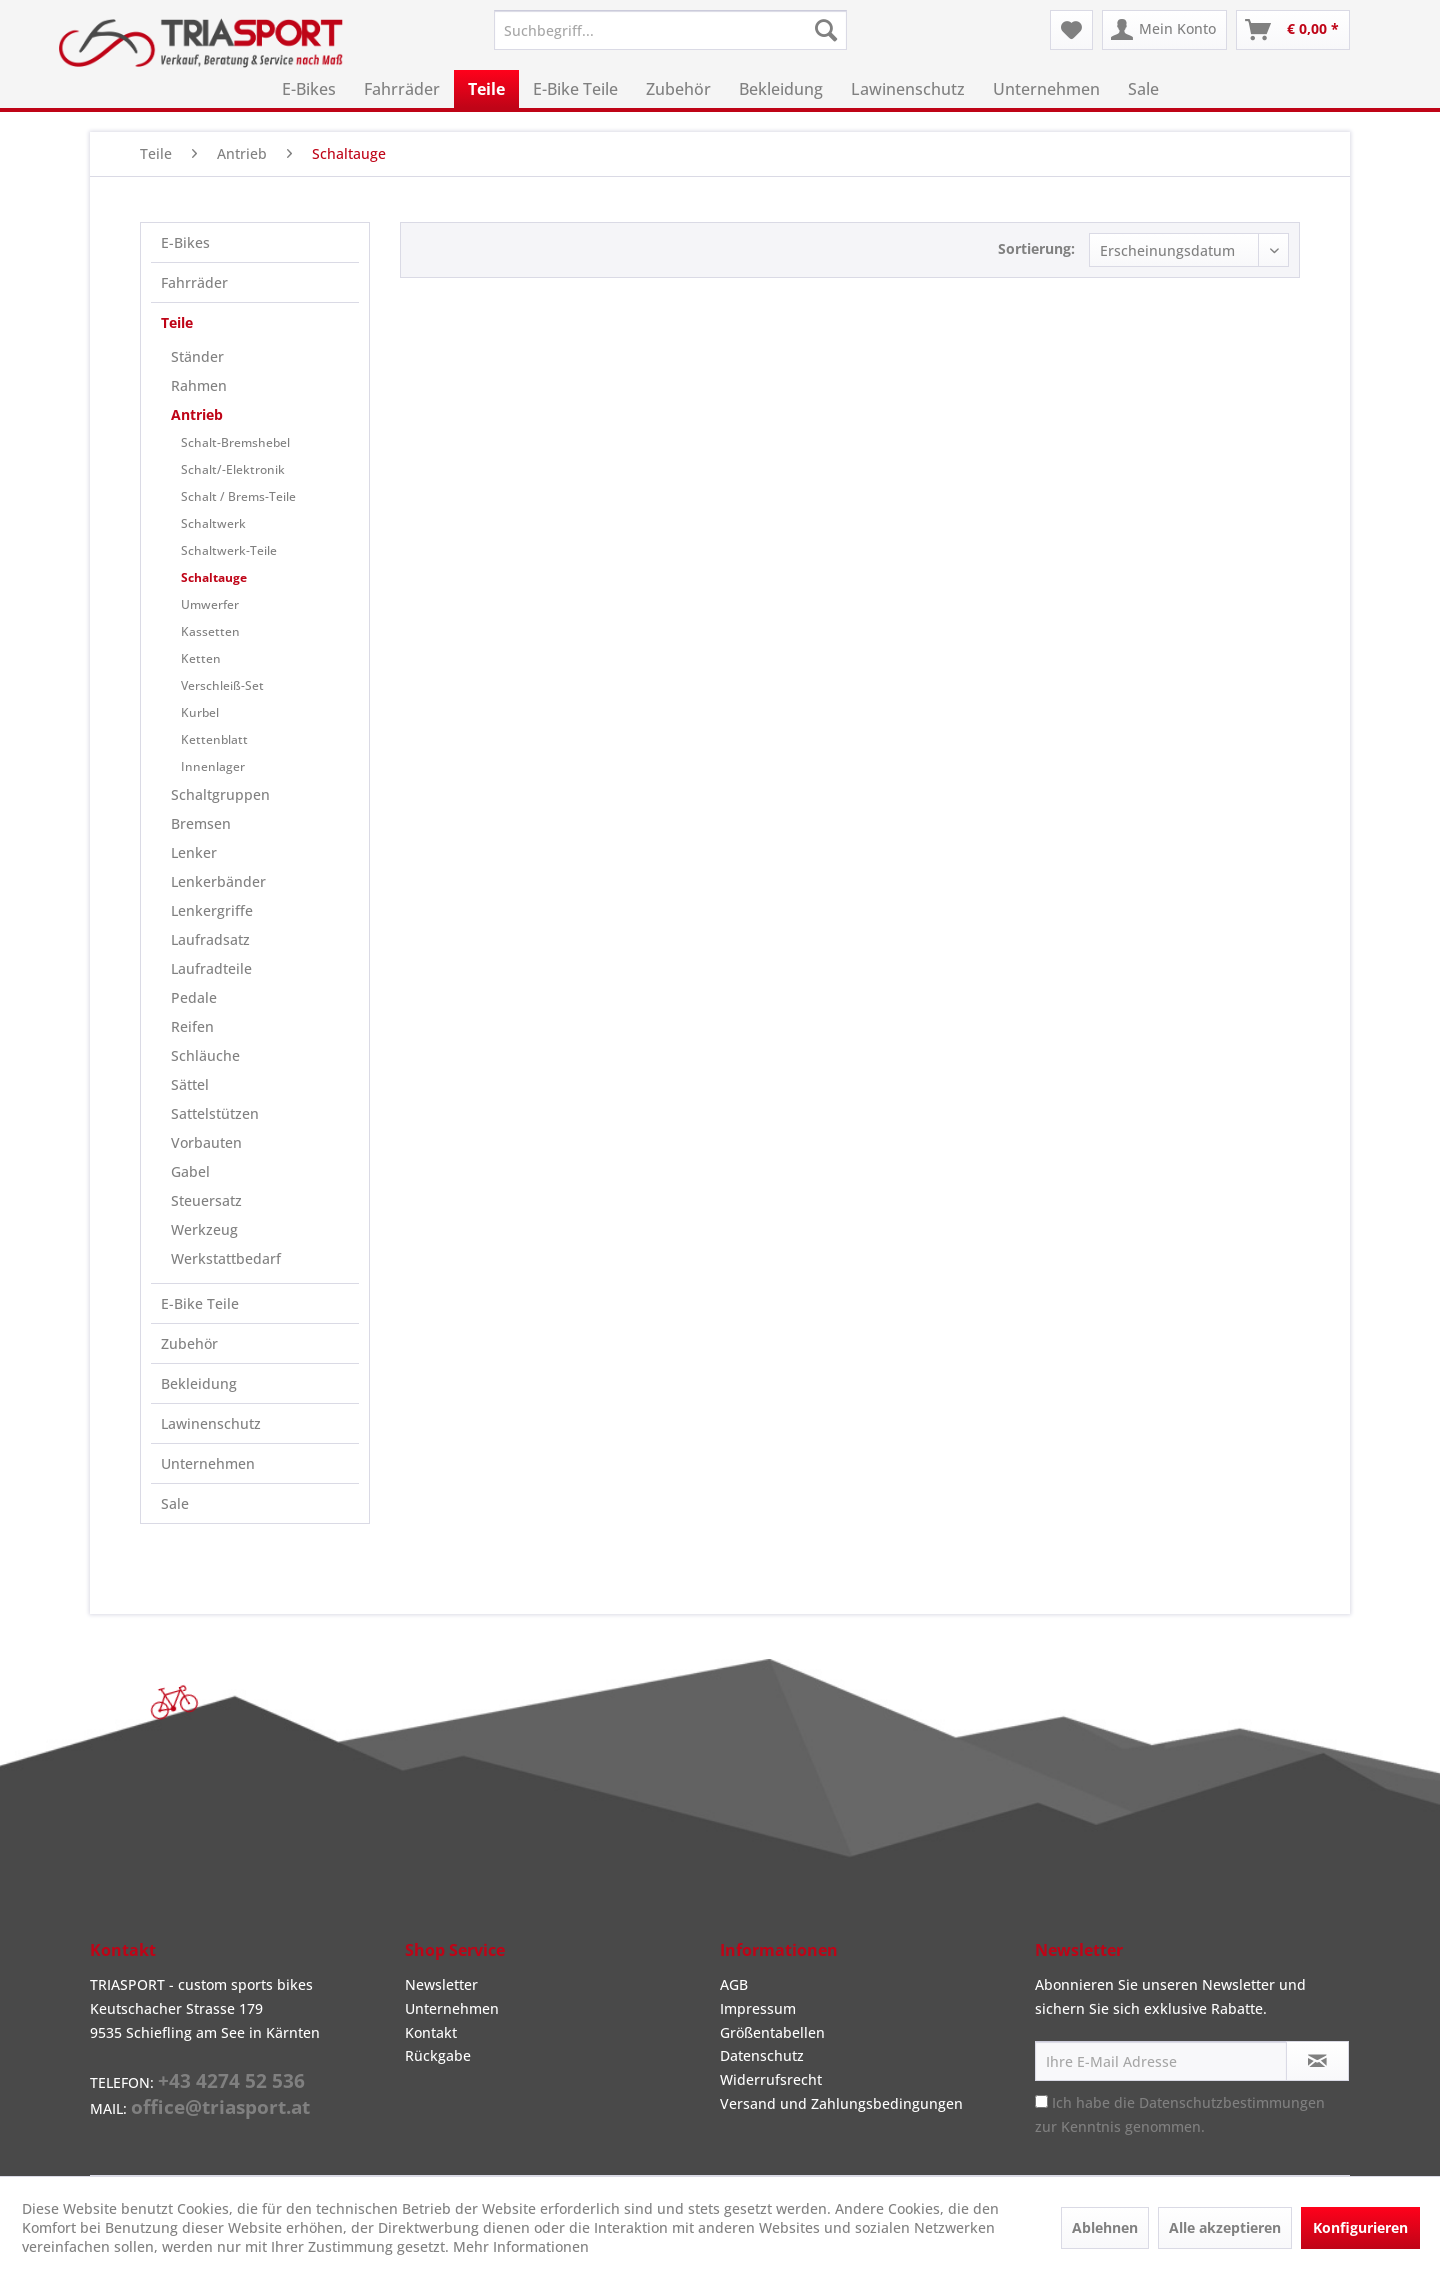  I want to click on Reifen, so click(192, 1026).